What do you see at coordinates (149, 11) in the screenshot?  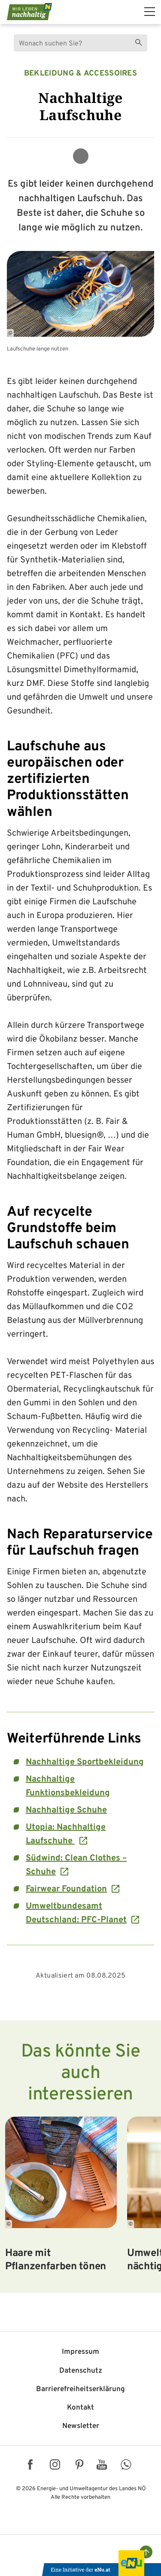 I see `[hauptmenü]` at bounding box center [149, 11].